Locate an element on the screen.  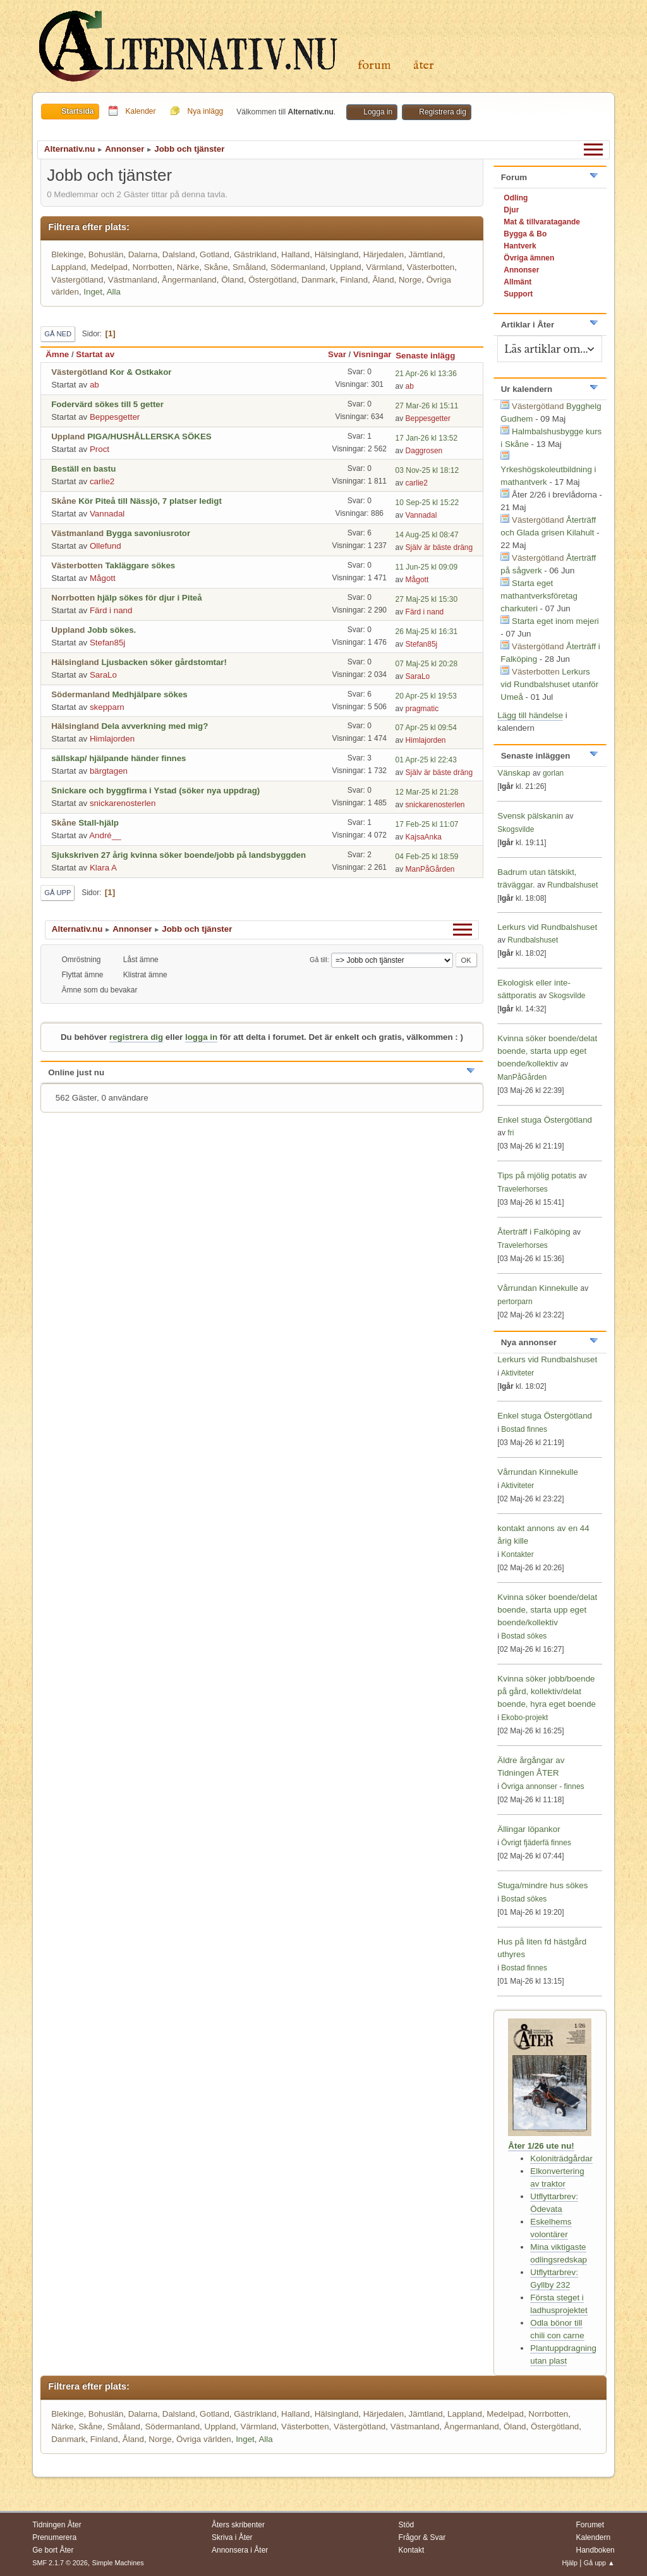
ManPåGården is located at coordinates (430, 869).